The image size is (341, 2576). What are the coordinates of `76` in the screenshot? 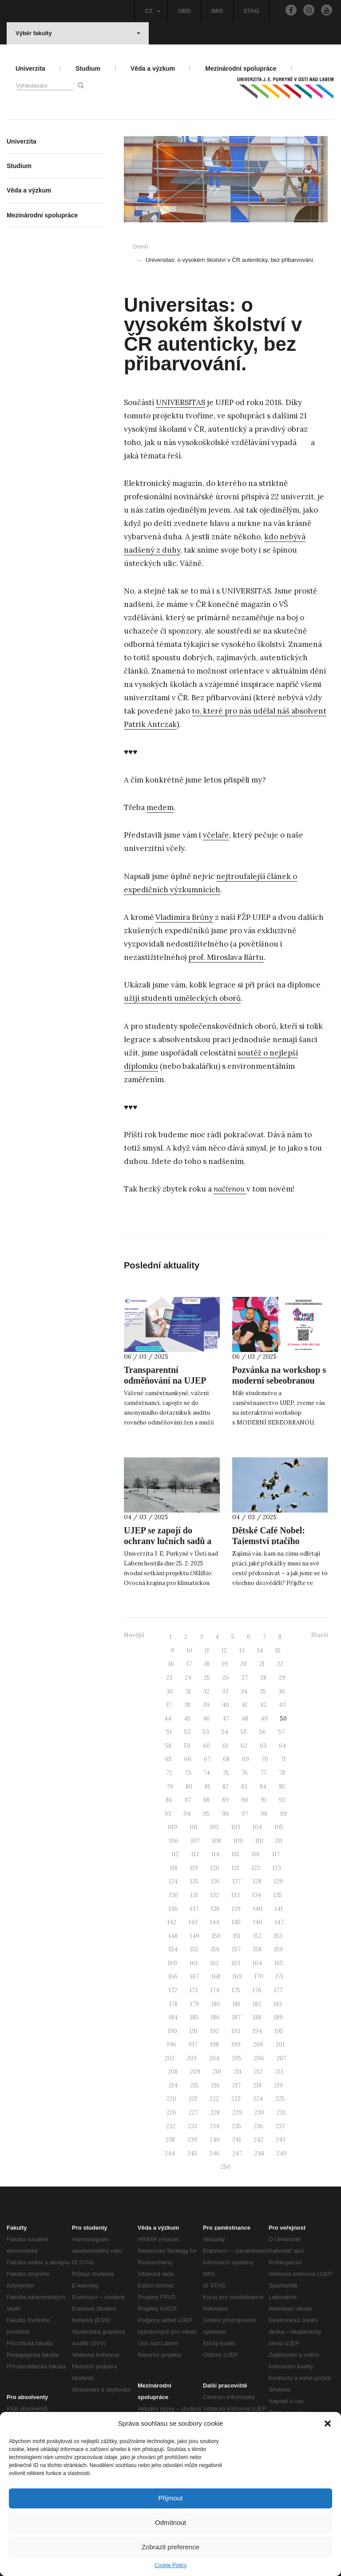 It's located at (244, 1773).